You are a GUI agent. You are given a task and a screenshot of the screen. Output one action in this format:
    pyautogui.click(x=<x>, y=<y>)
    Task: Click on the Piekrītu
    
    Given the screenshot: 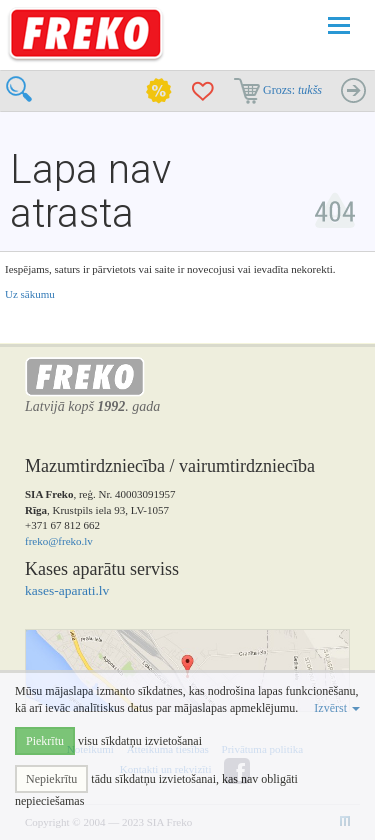 What is the action you would take?
    pyautogui.click(x=45, y=741)
    